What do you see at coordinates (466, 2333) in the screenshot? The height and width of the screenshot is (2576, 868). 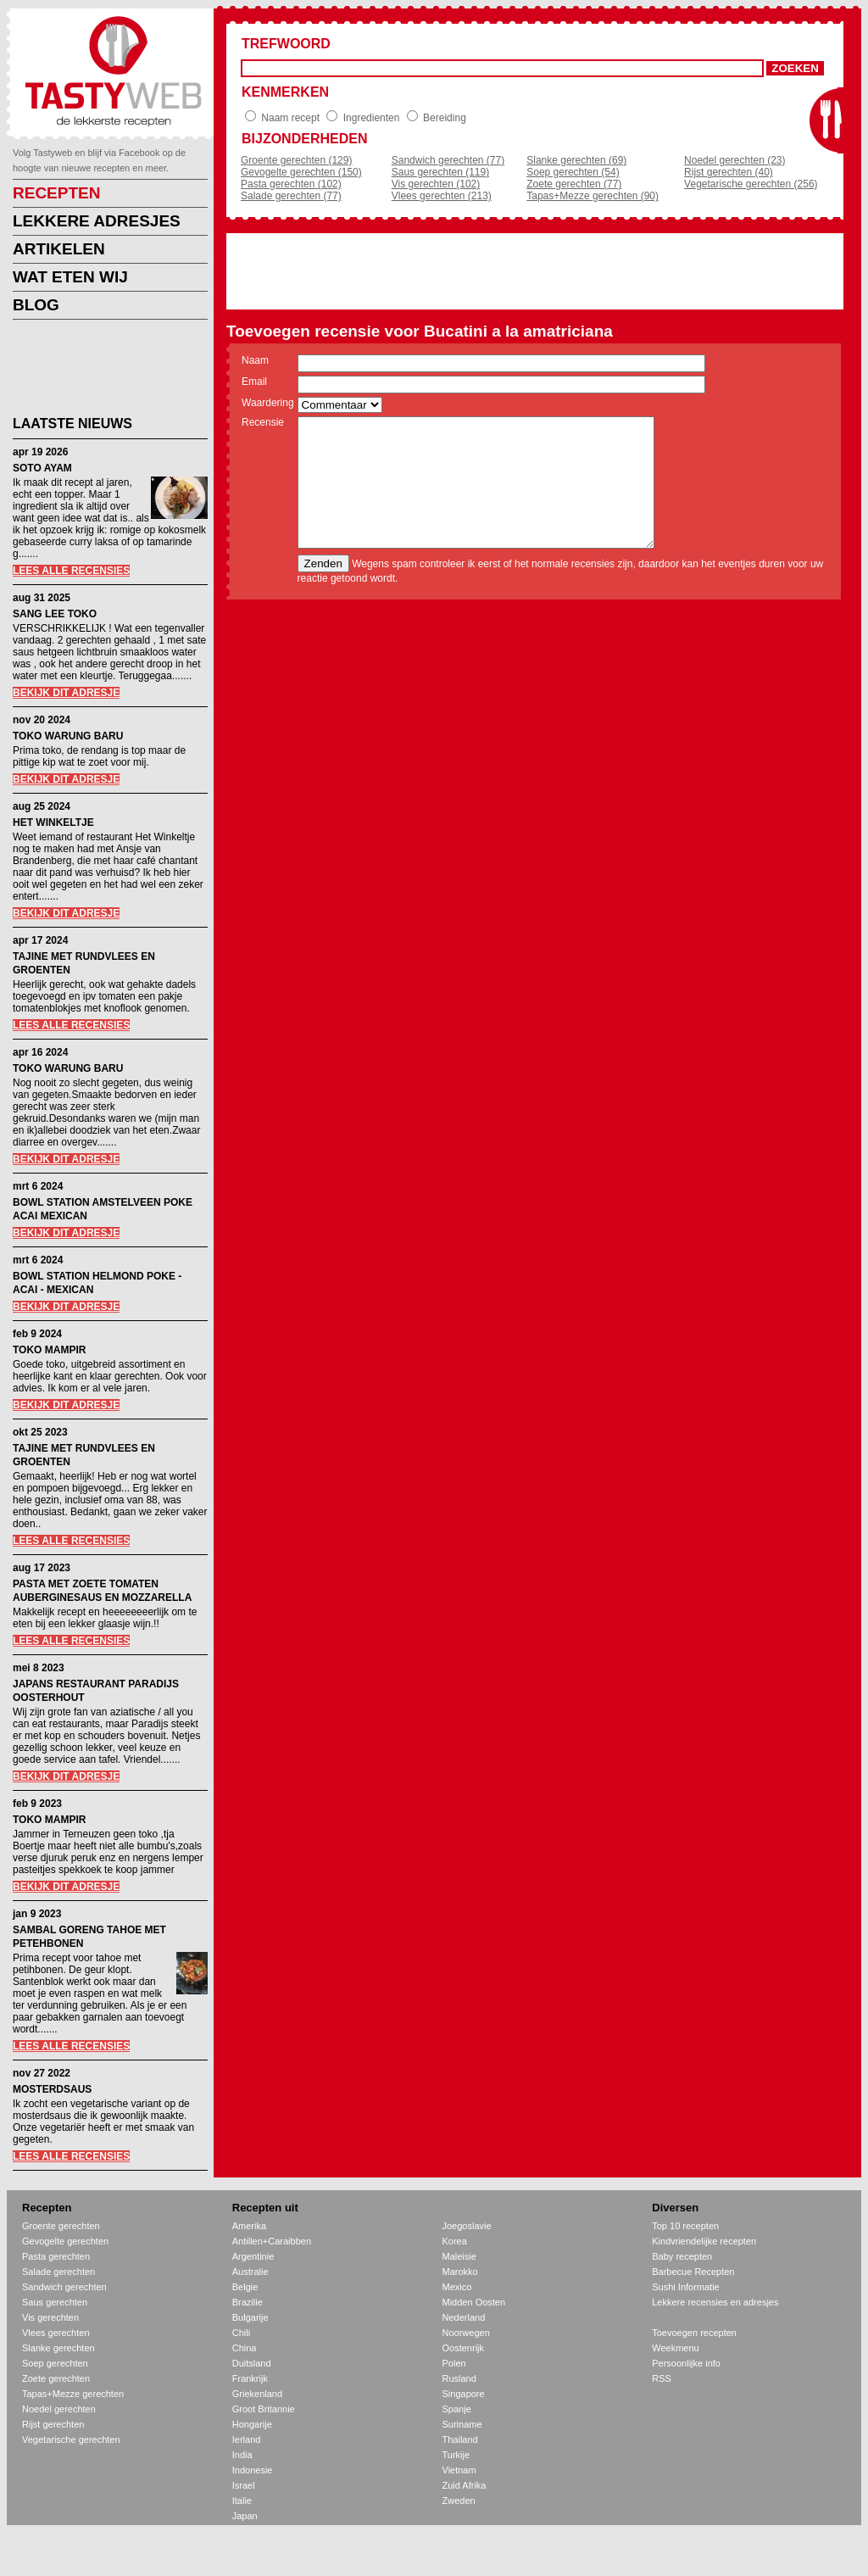 I see `Noorwegen` at bounding box center [466, 2333].